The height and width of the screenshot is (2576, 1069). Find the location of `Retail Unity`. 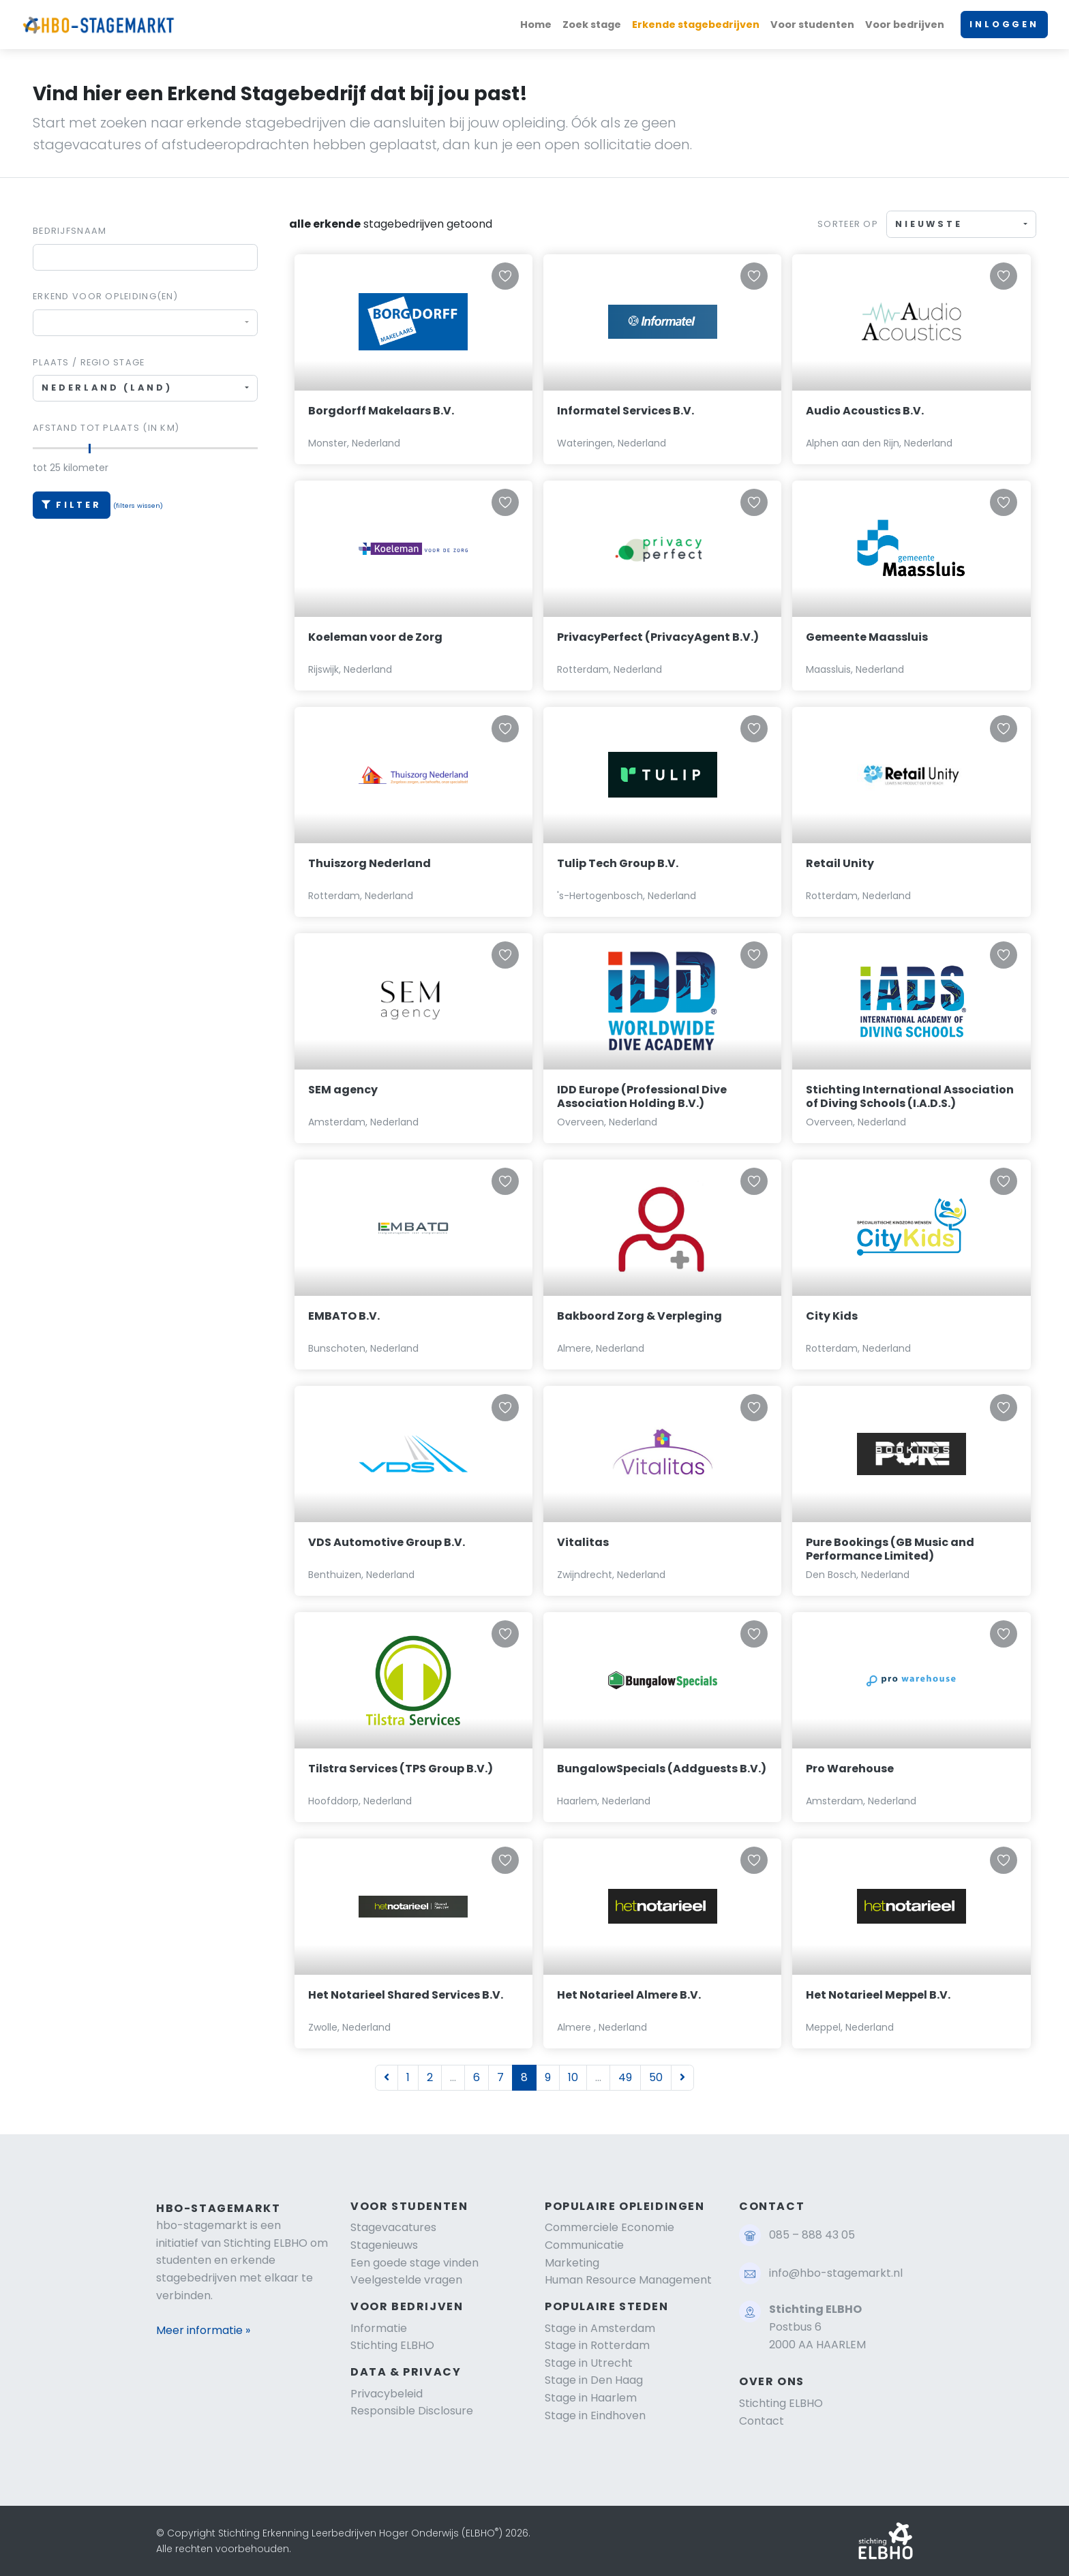

Retail Unity is located at coordinates (840, 863).